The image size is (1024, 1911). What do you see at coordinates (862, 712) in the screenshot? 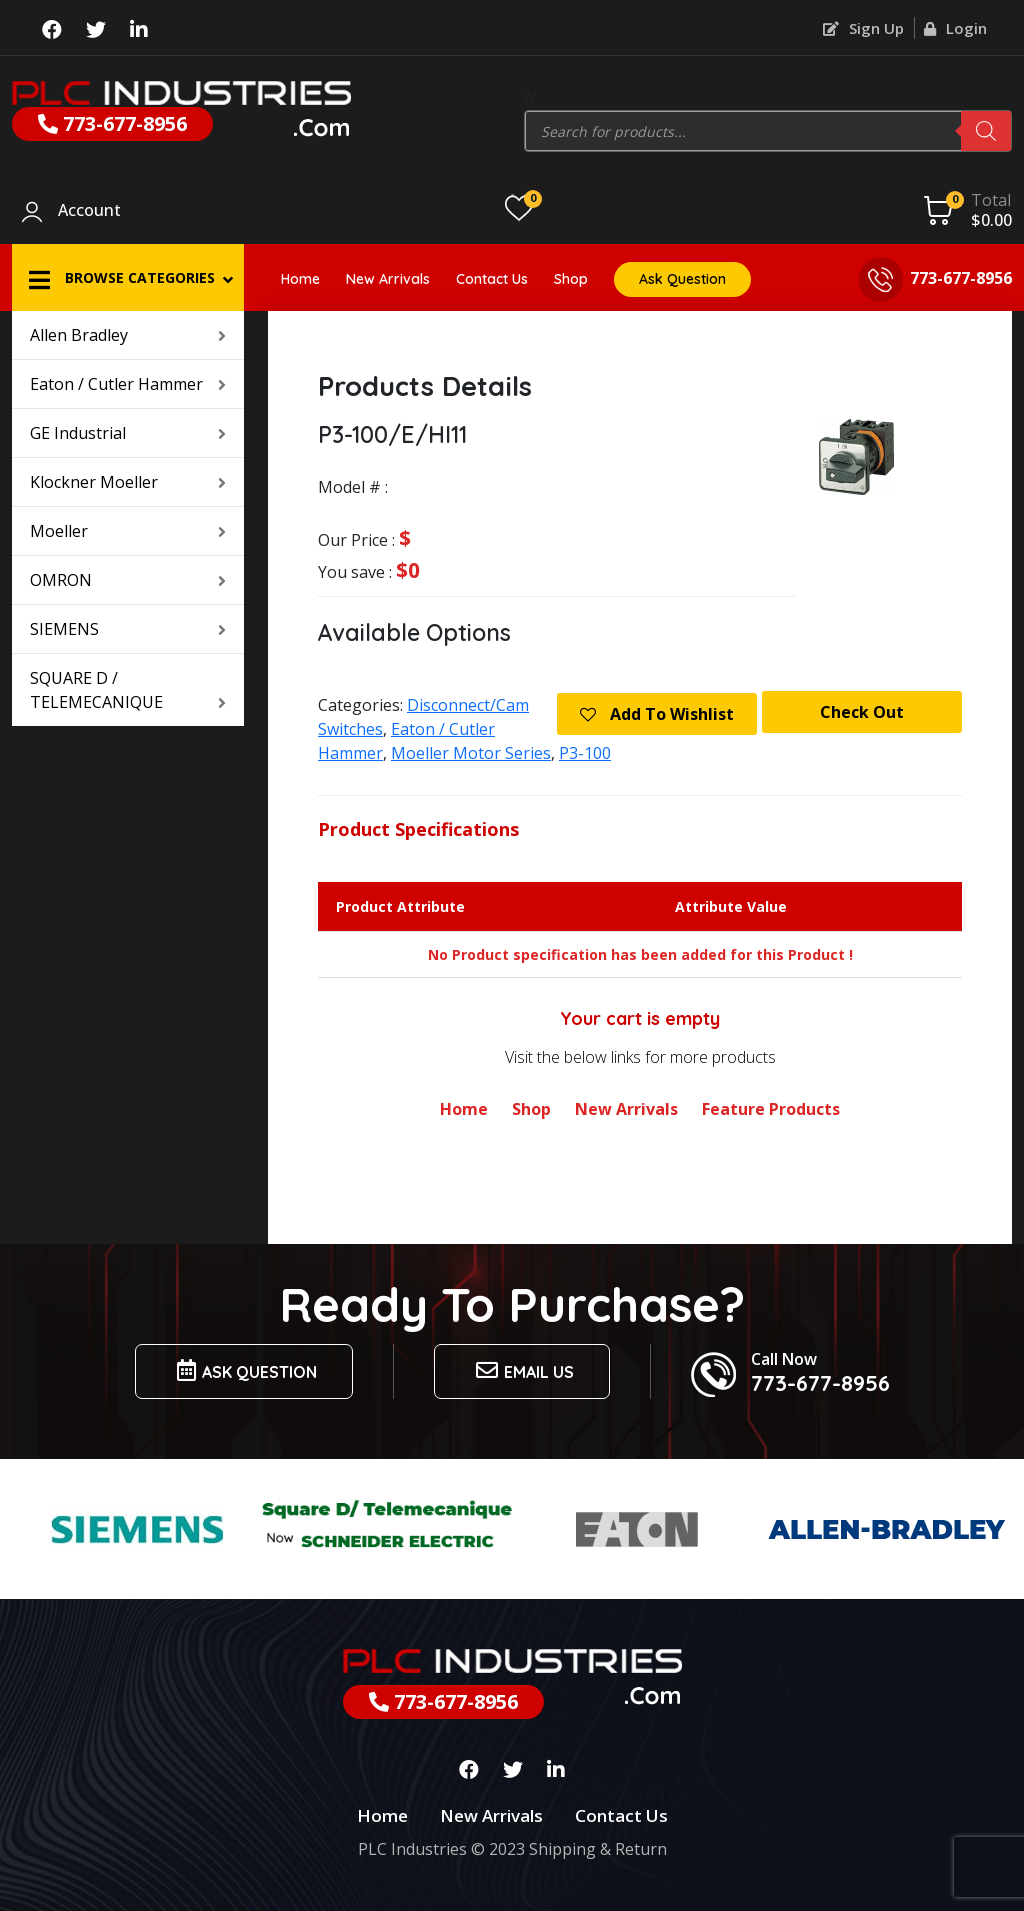
I see `Check Out` at bounding box center [862, 712].